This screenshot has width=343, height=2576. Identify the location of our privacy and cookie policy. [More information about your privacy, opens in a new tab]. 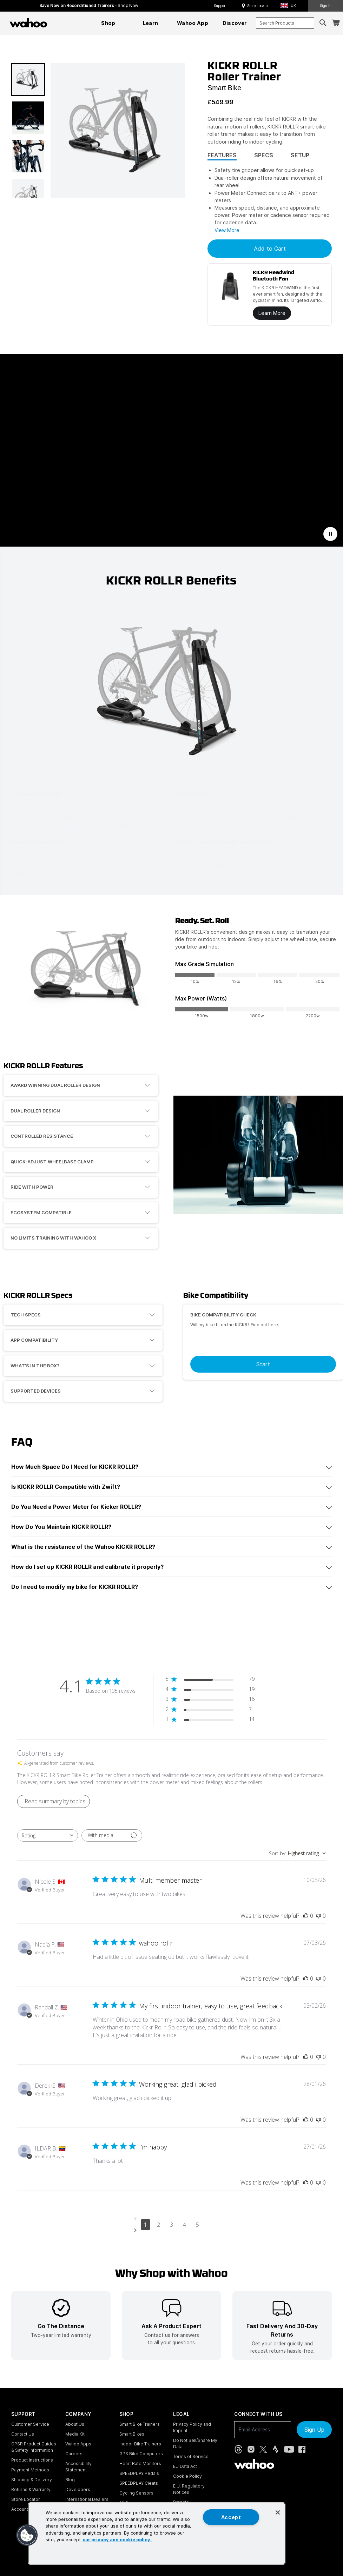
(117, 2539).